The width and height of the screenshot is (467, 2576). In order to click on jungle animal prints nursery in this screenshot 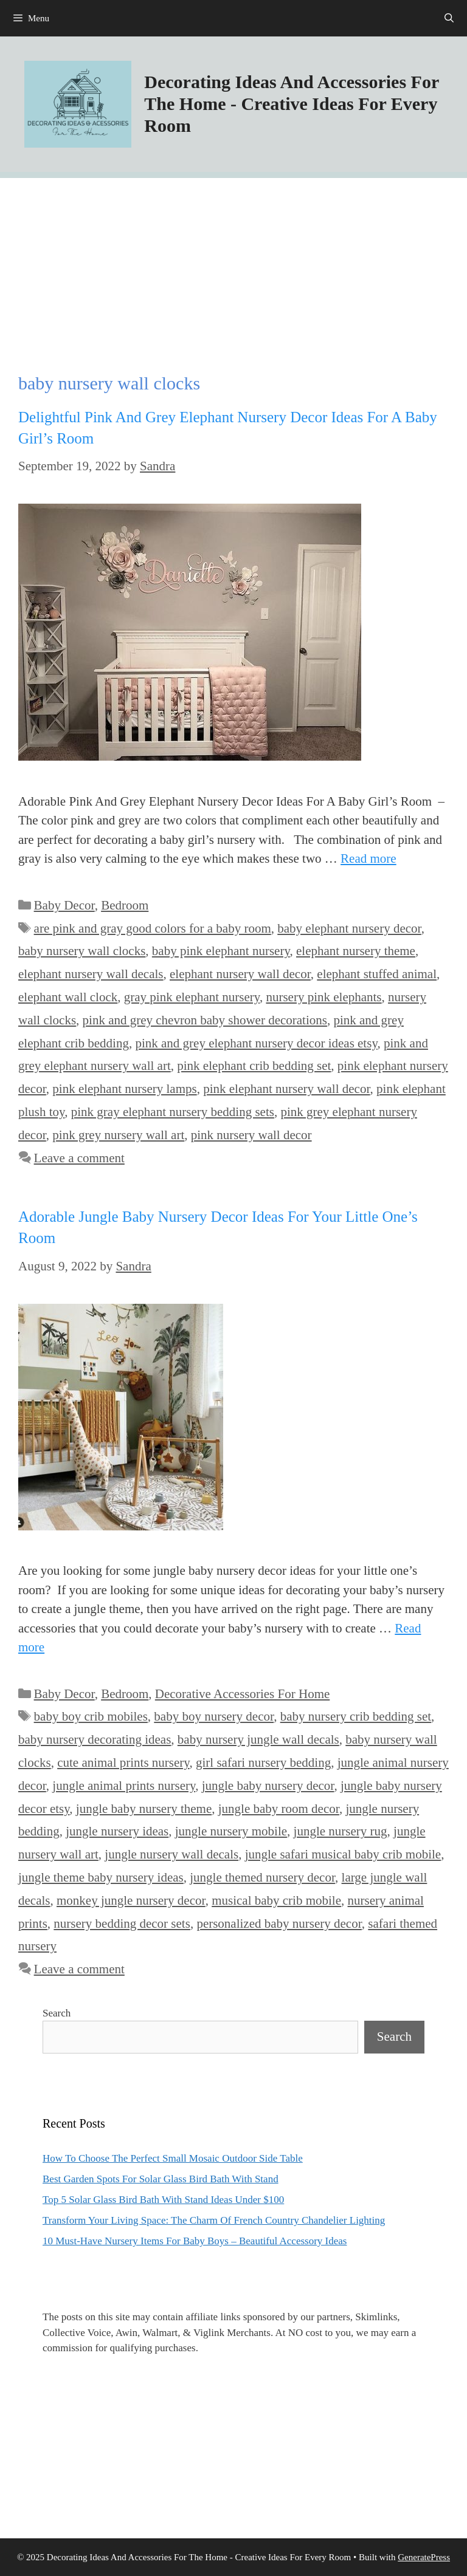, I will do `click(123, 1785)`.